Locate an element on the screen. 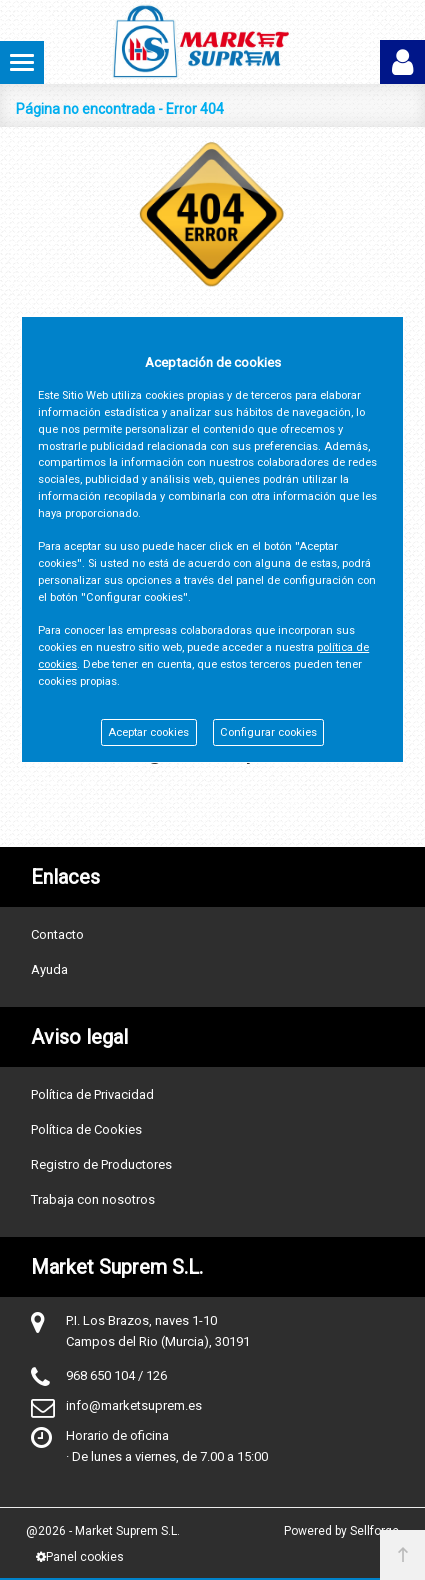 This screenshot has width=425, height=1580. info@marketsuprem.es is located at coordinates (134, 1405).